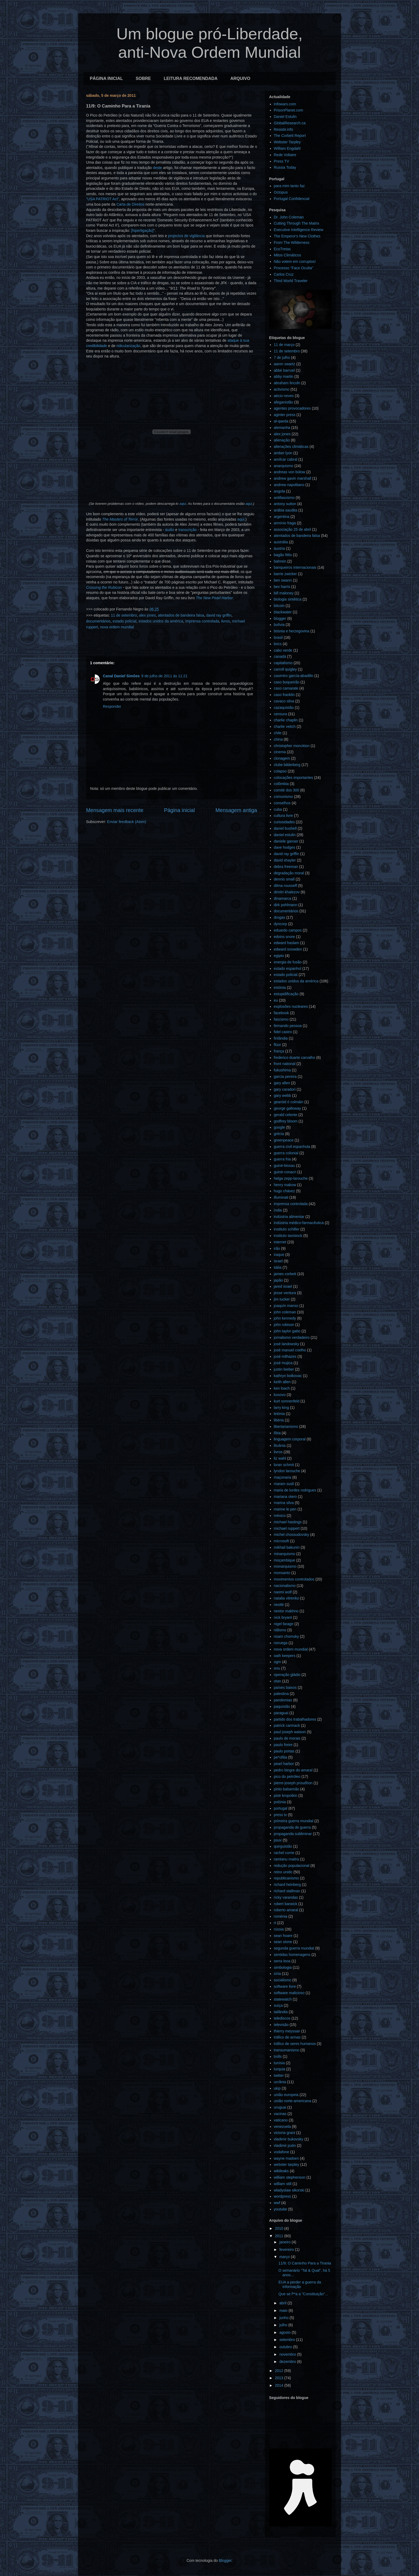  I want to click on israel, so click(278, 1261).